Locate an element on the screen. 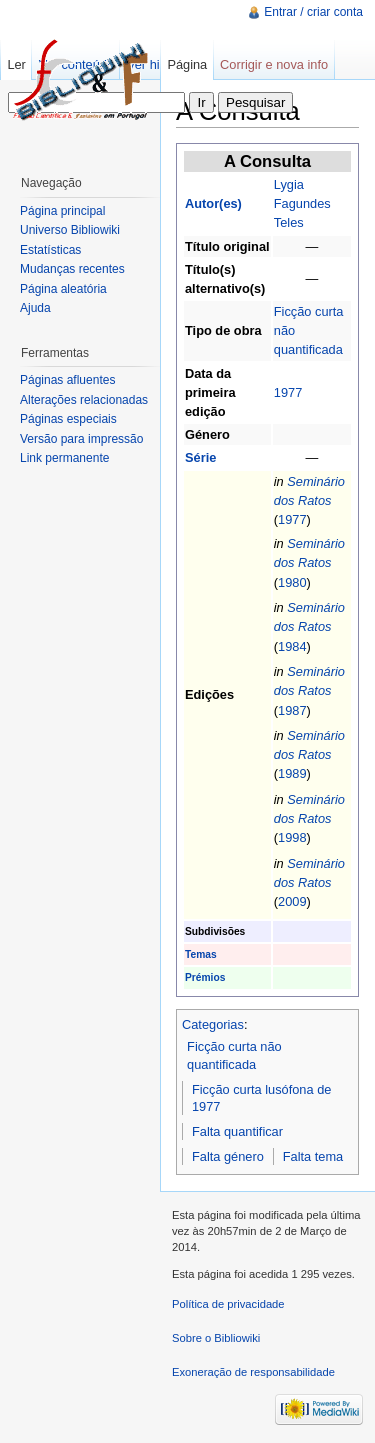 The image size is (375, 1443). Páginas especiais is located at coordinates (68, 419).